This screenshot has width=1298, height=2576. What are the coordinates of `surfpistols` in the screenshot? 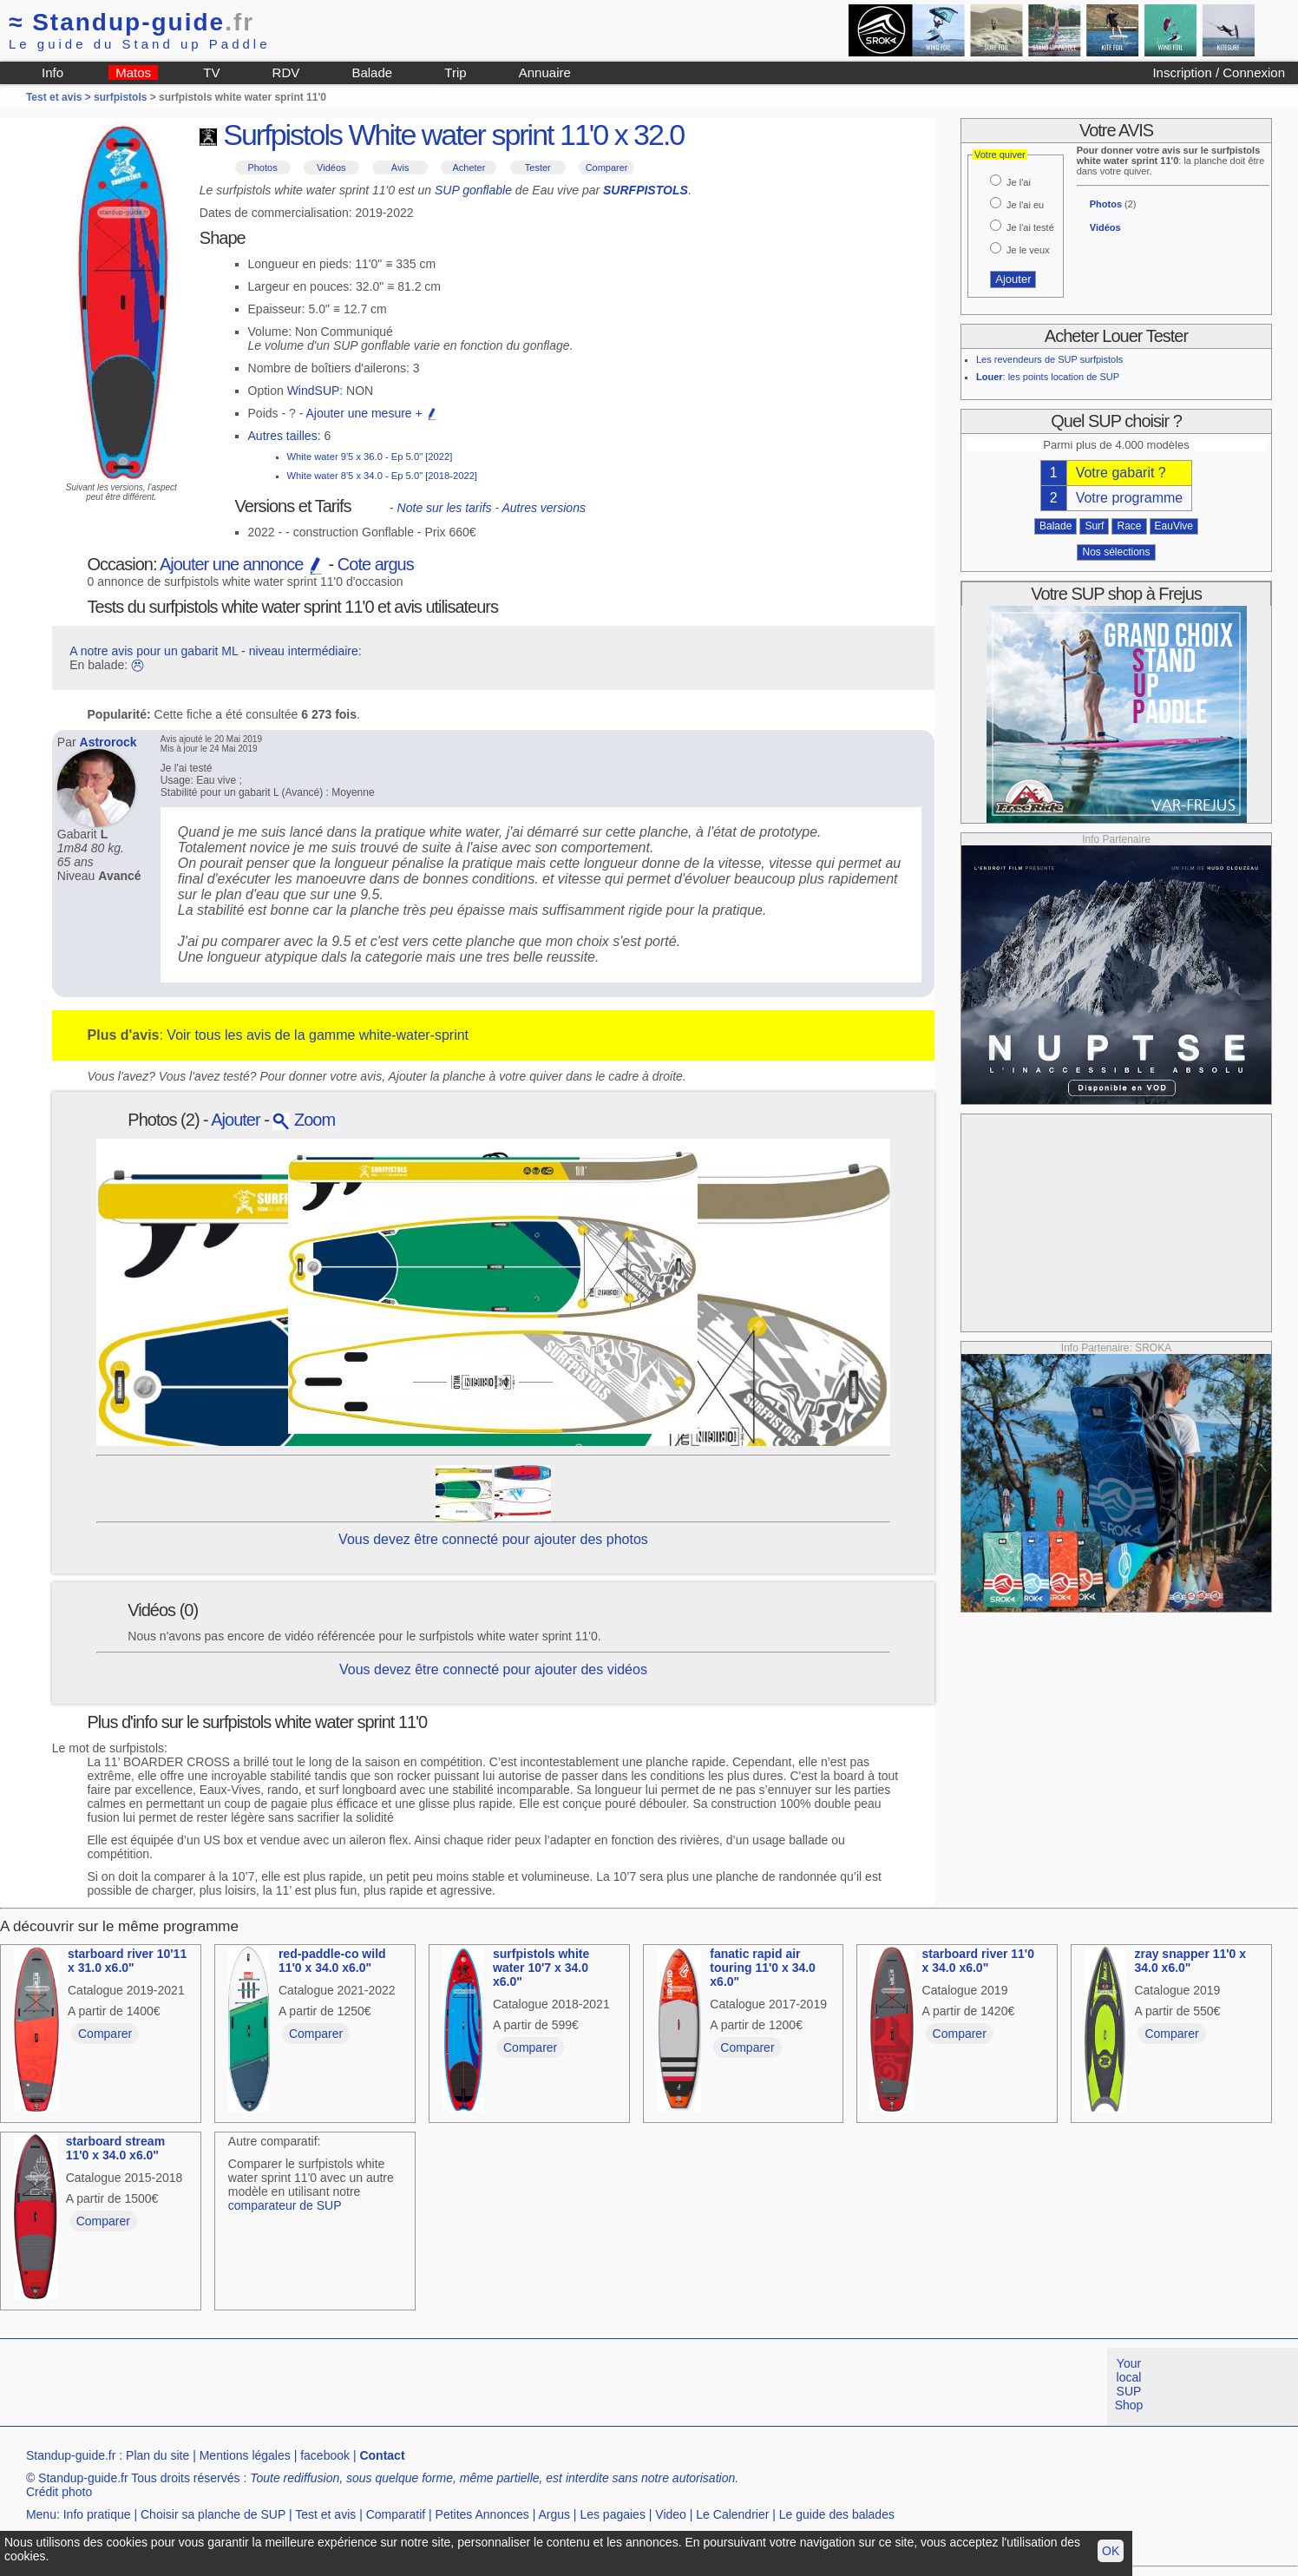 It's located at (120, 97).